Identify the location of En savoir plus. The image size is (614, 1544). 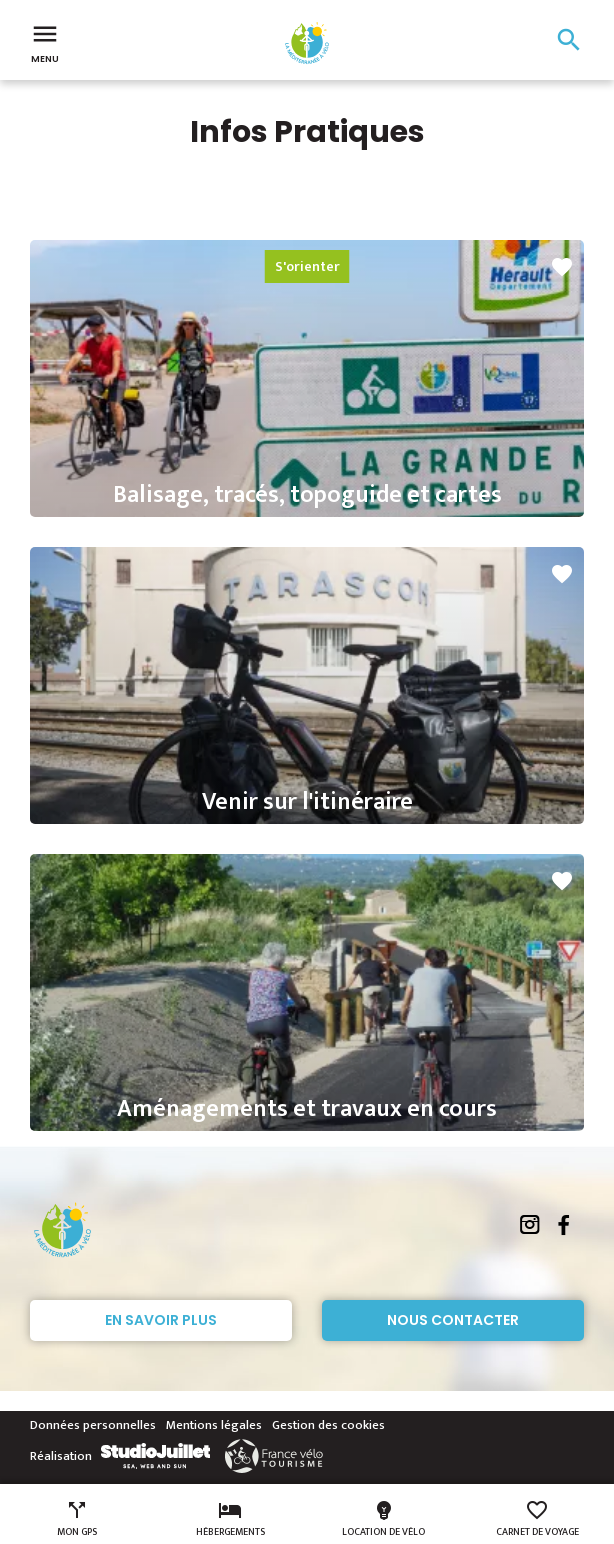
(161, 1320).